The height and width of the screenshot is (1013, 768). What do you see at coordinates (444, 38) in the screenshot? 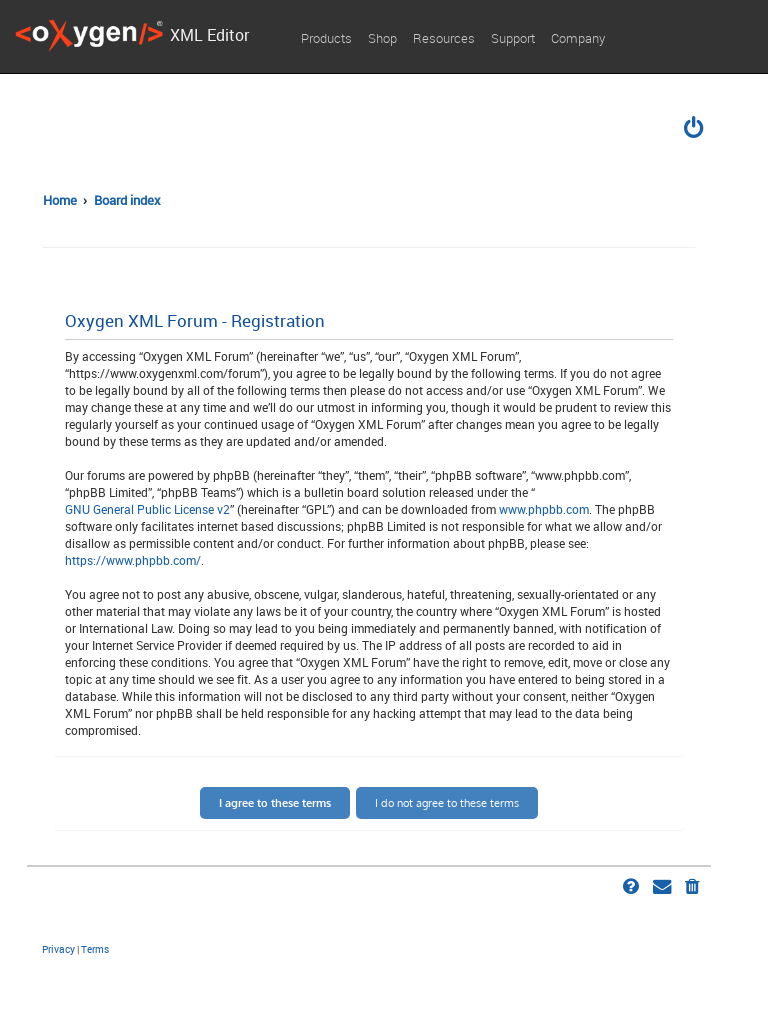
I see `Resources` at bounding box center [444, 38].